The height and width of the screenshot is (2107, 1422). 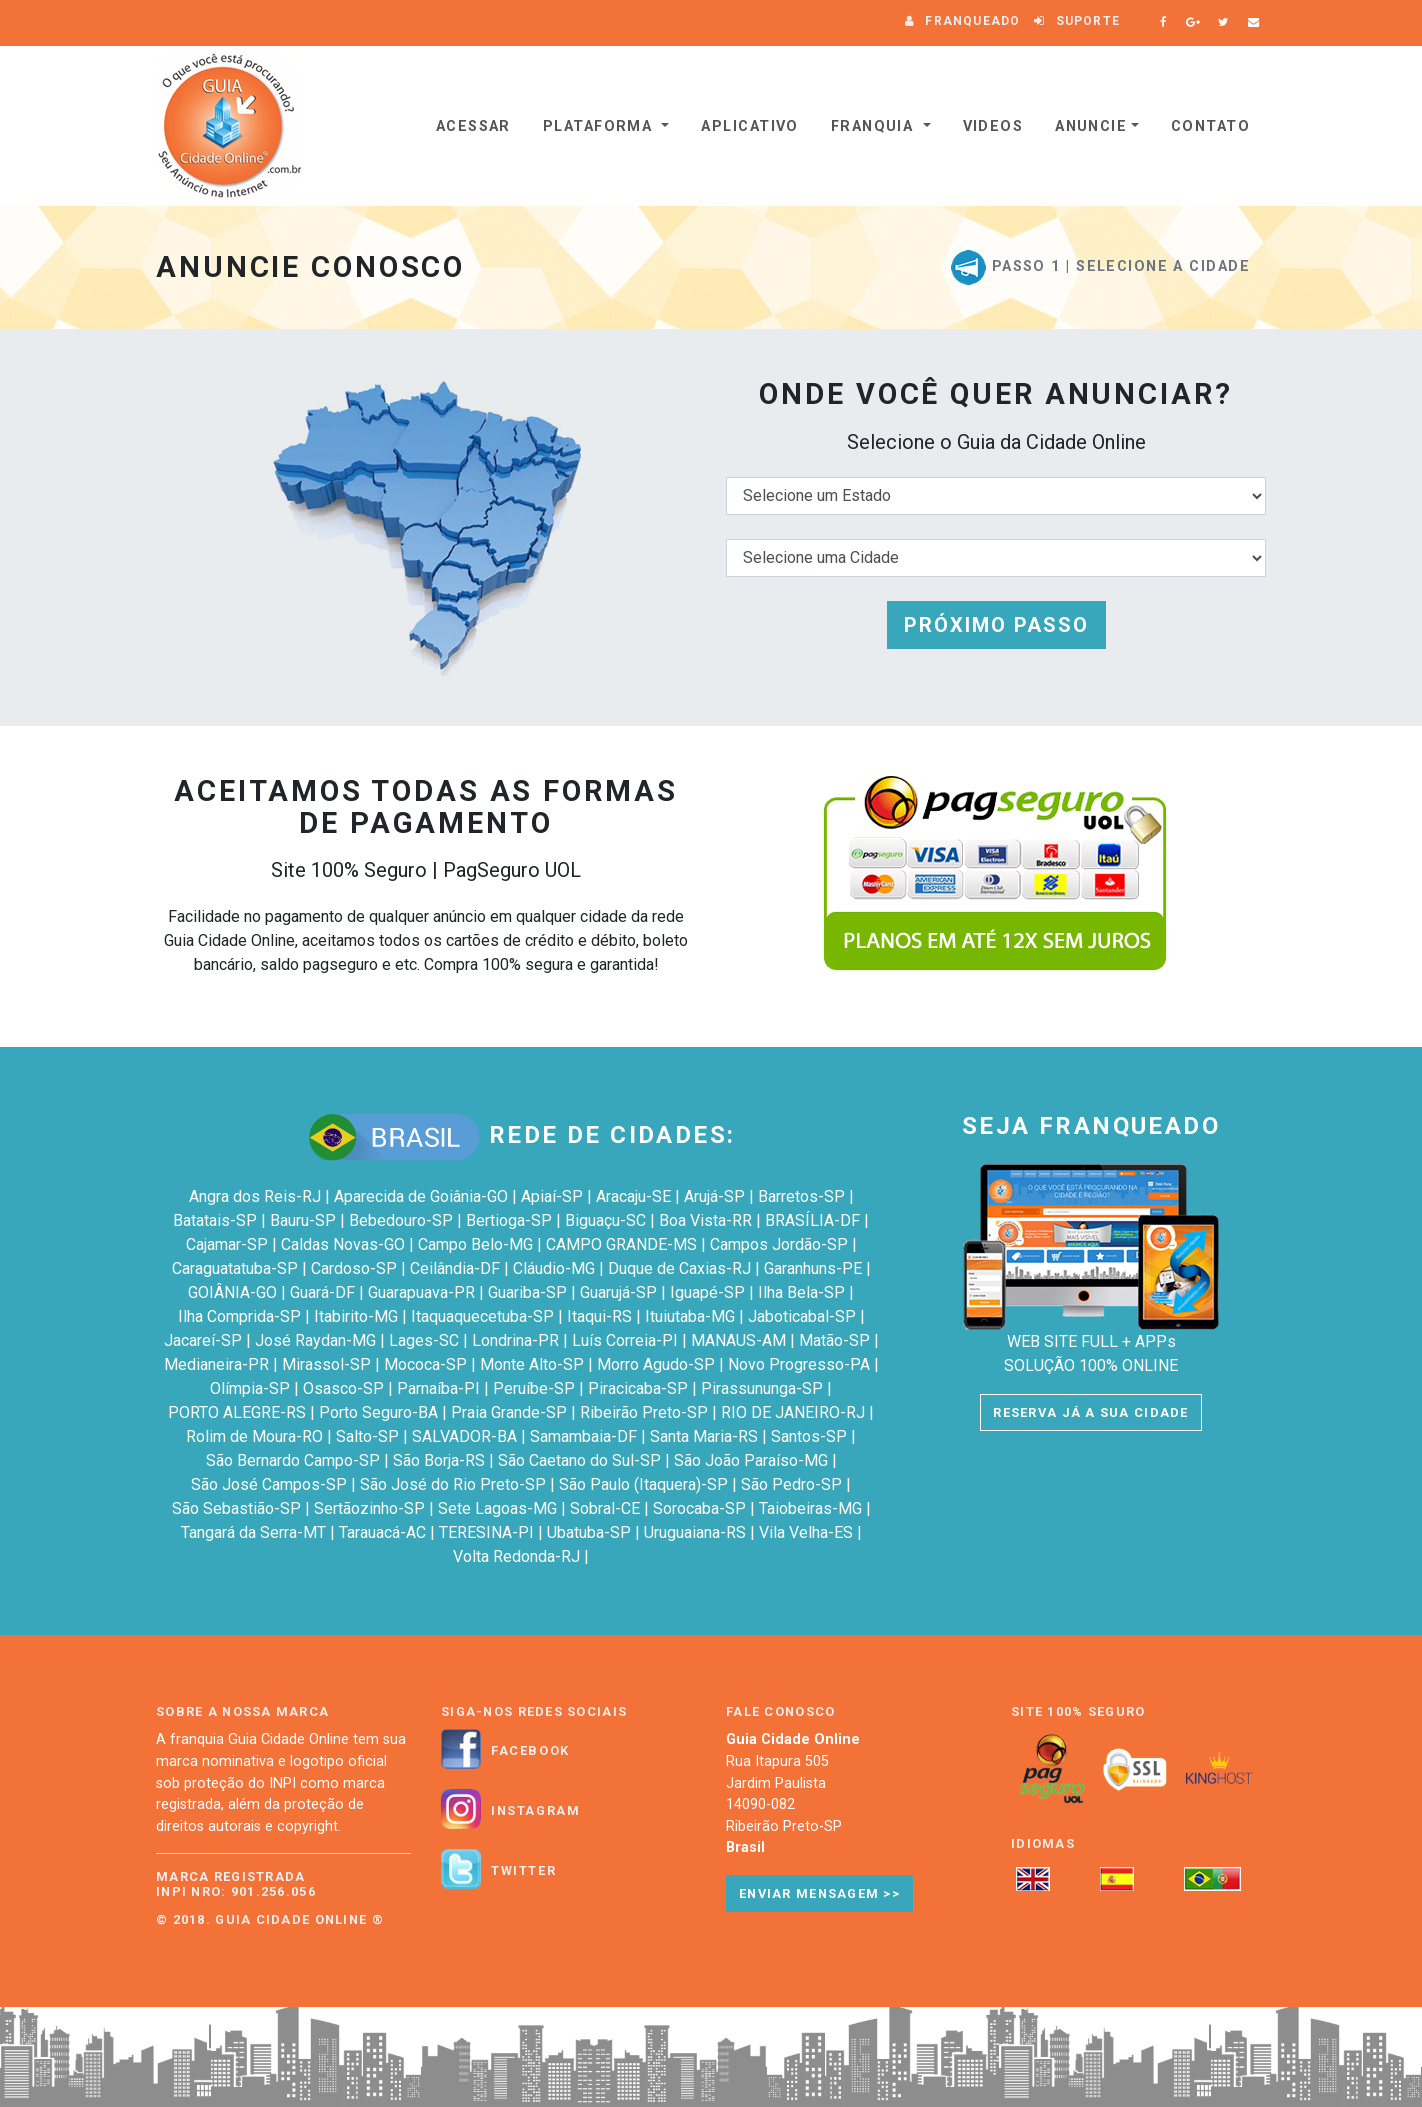 I want to click on São José Campos-SP, so click(x=269, y=1484).